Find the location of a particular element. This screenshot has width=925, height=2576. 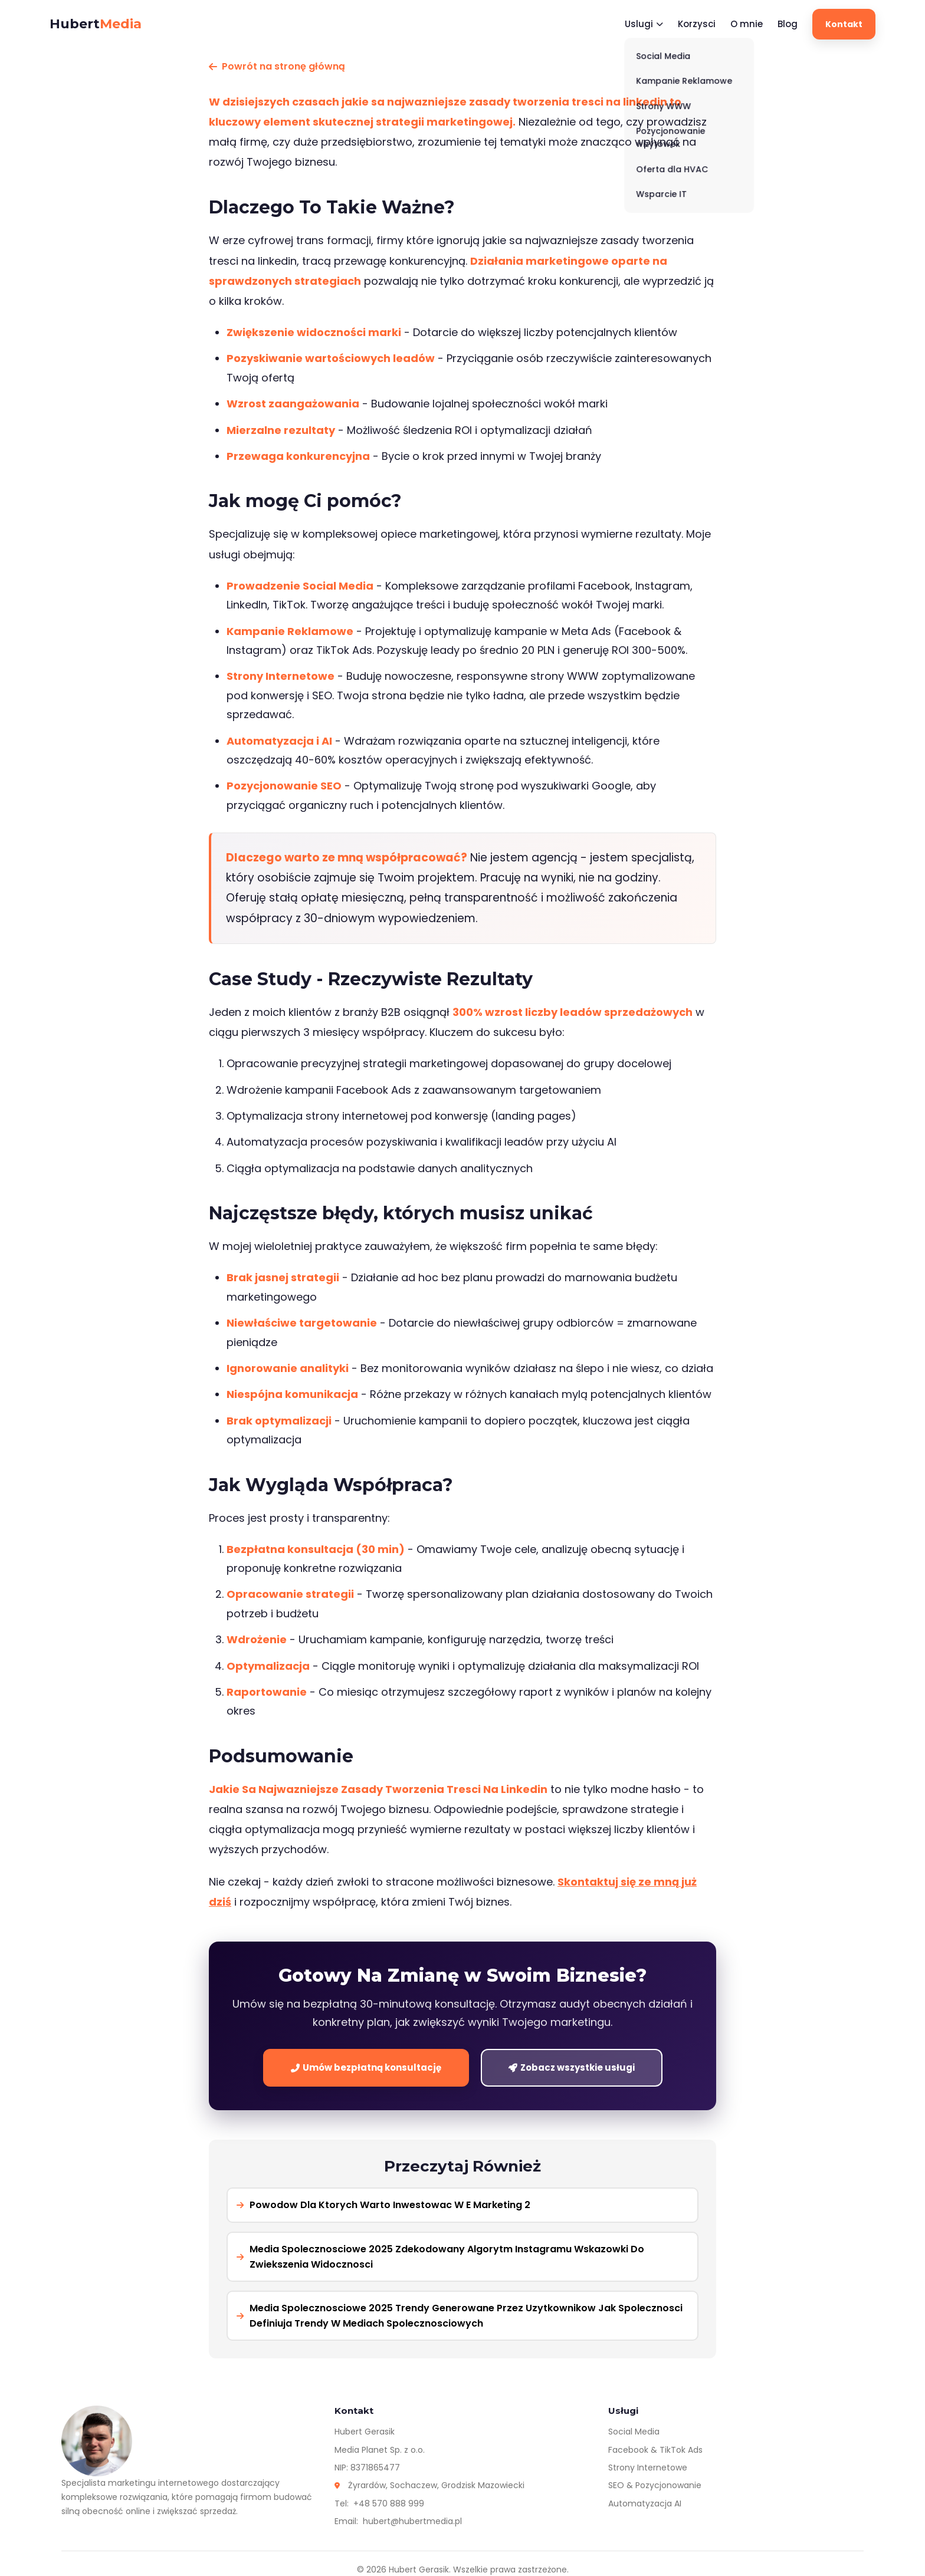

SEO & Pozycjonowanie is located at coordinates (654, 2485).